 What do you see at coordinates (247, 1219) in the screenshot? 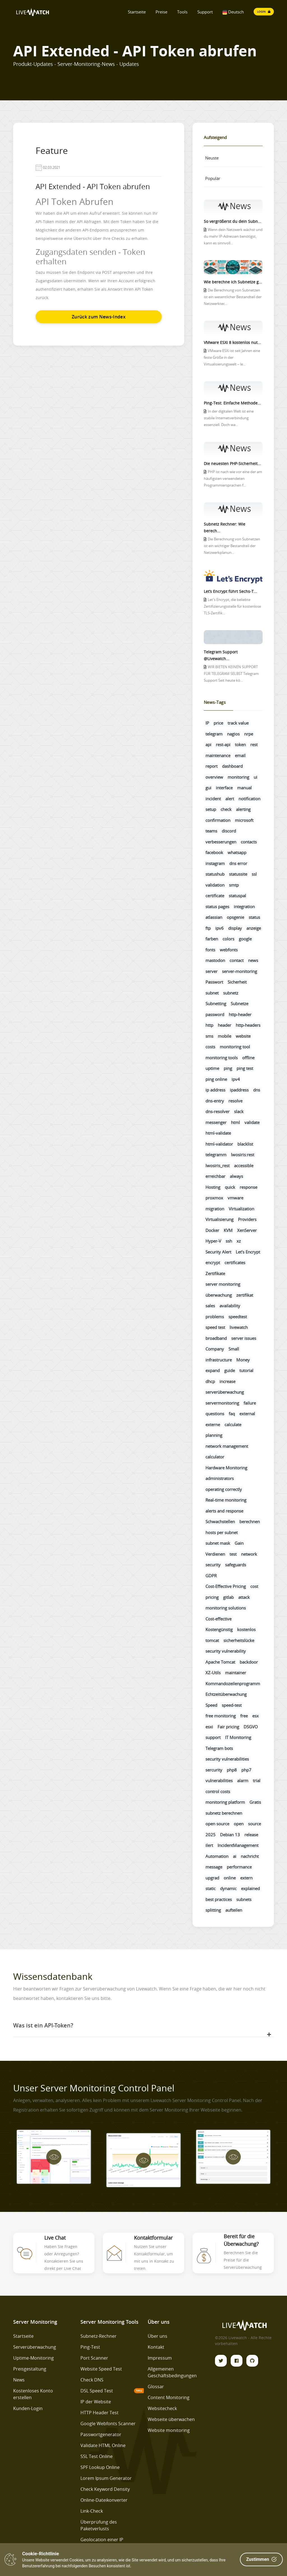
I see `Providers` at bounding box center [247, 1219].